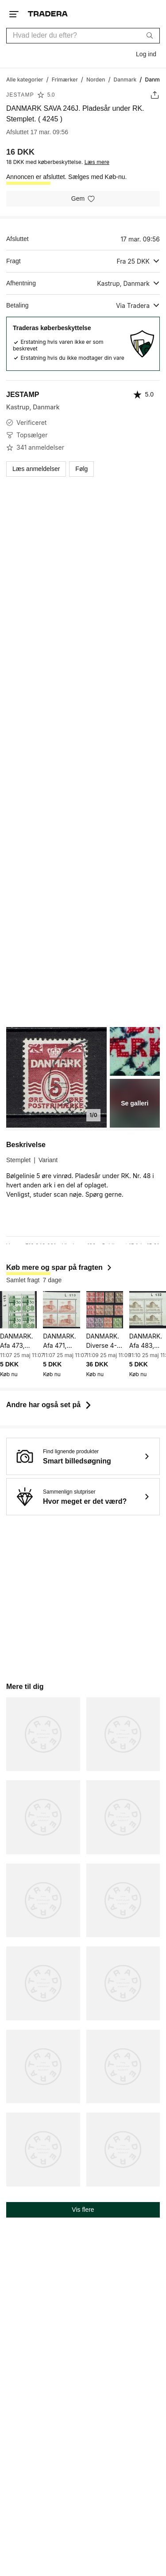 Image resolution: width=166 pixels, height=2576 pixels. I want to click on Læs anmeldelser, so click(36, 468).